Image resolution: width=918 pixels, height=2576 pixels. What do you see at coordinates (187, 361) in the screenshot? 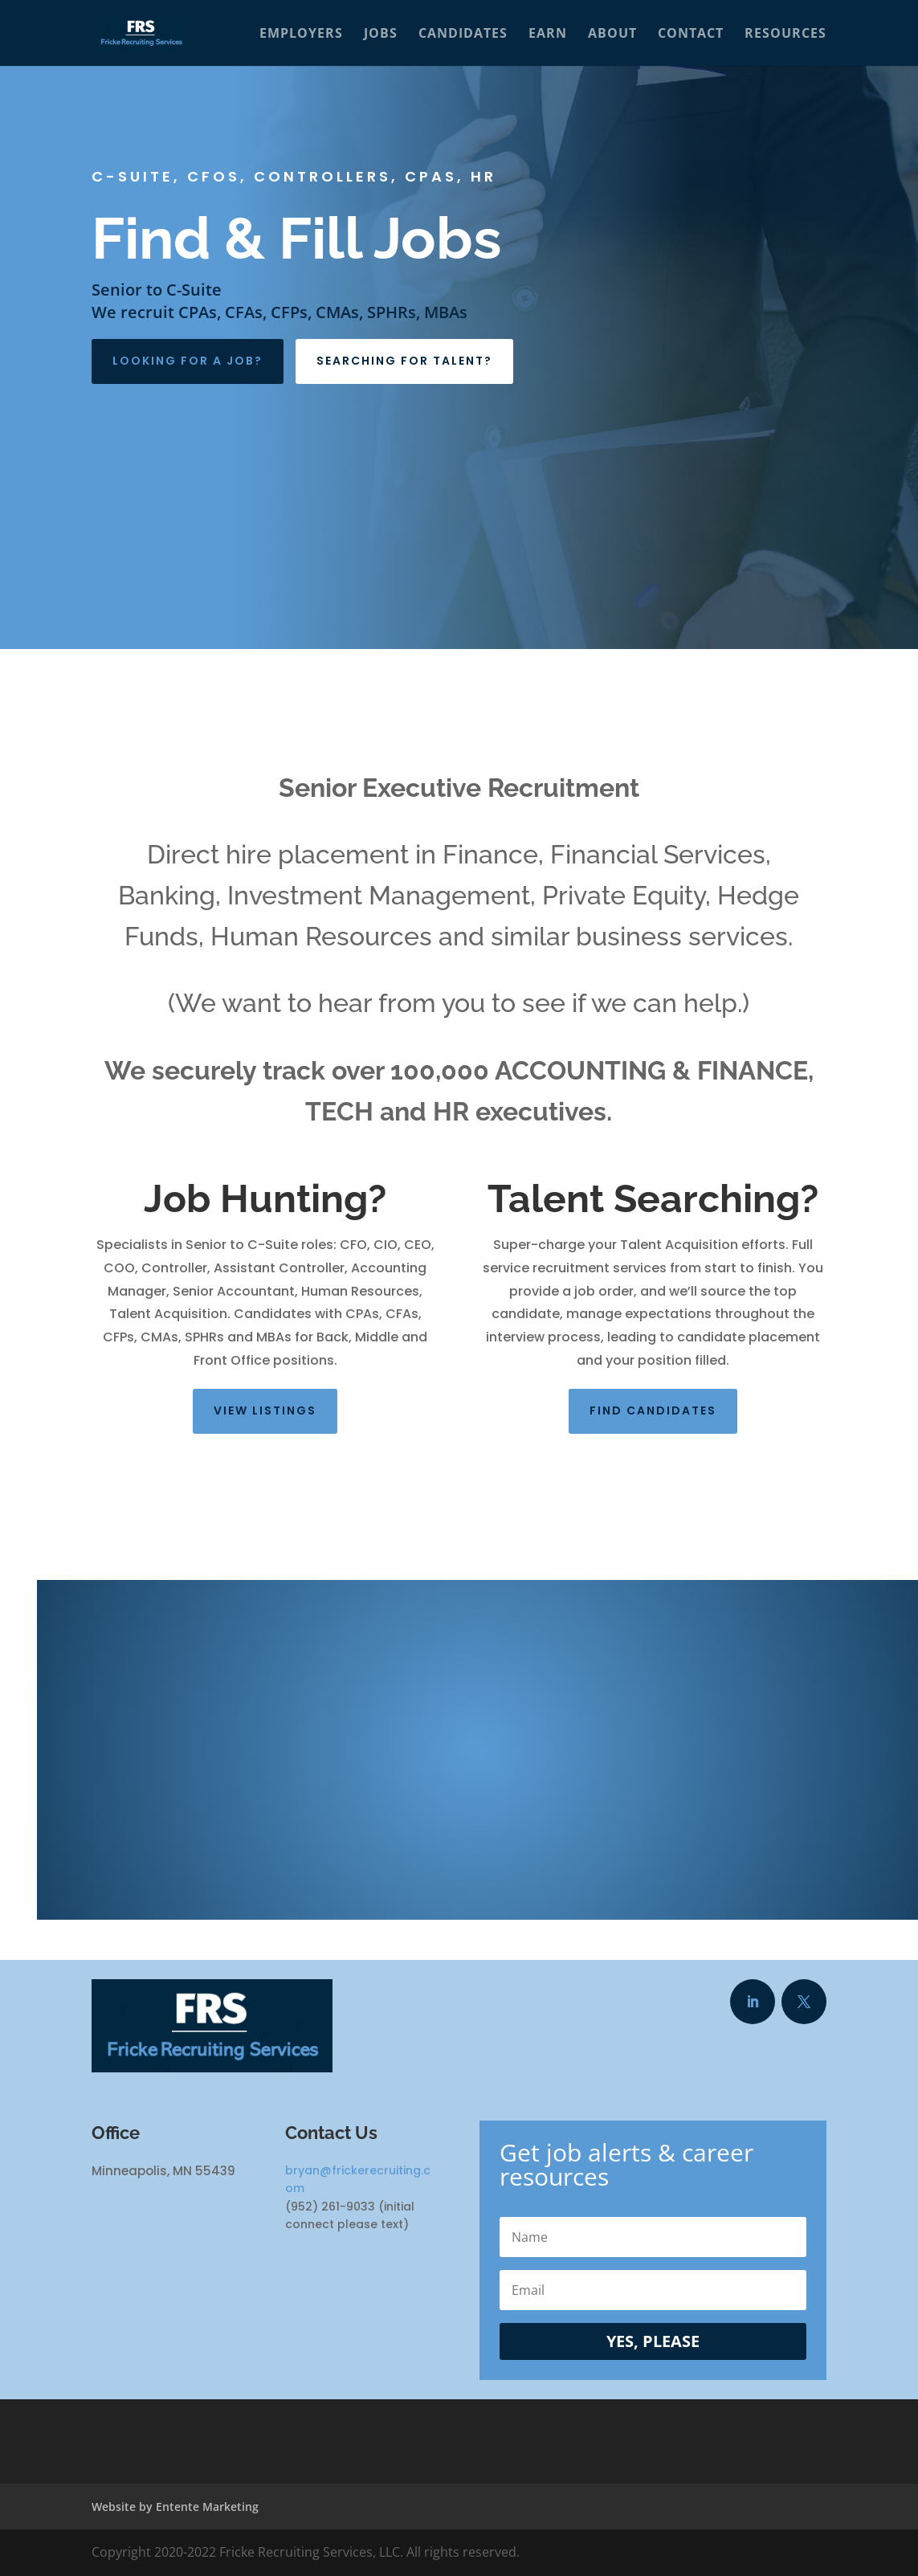
I see `Looking For A Job?` at bounding box center [187, 361].